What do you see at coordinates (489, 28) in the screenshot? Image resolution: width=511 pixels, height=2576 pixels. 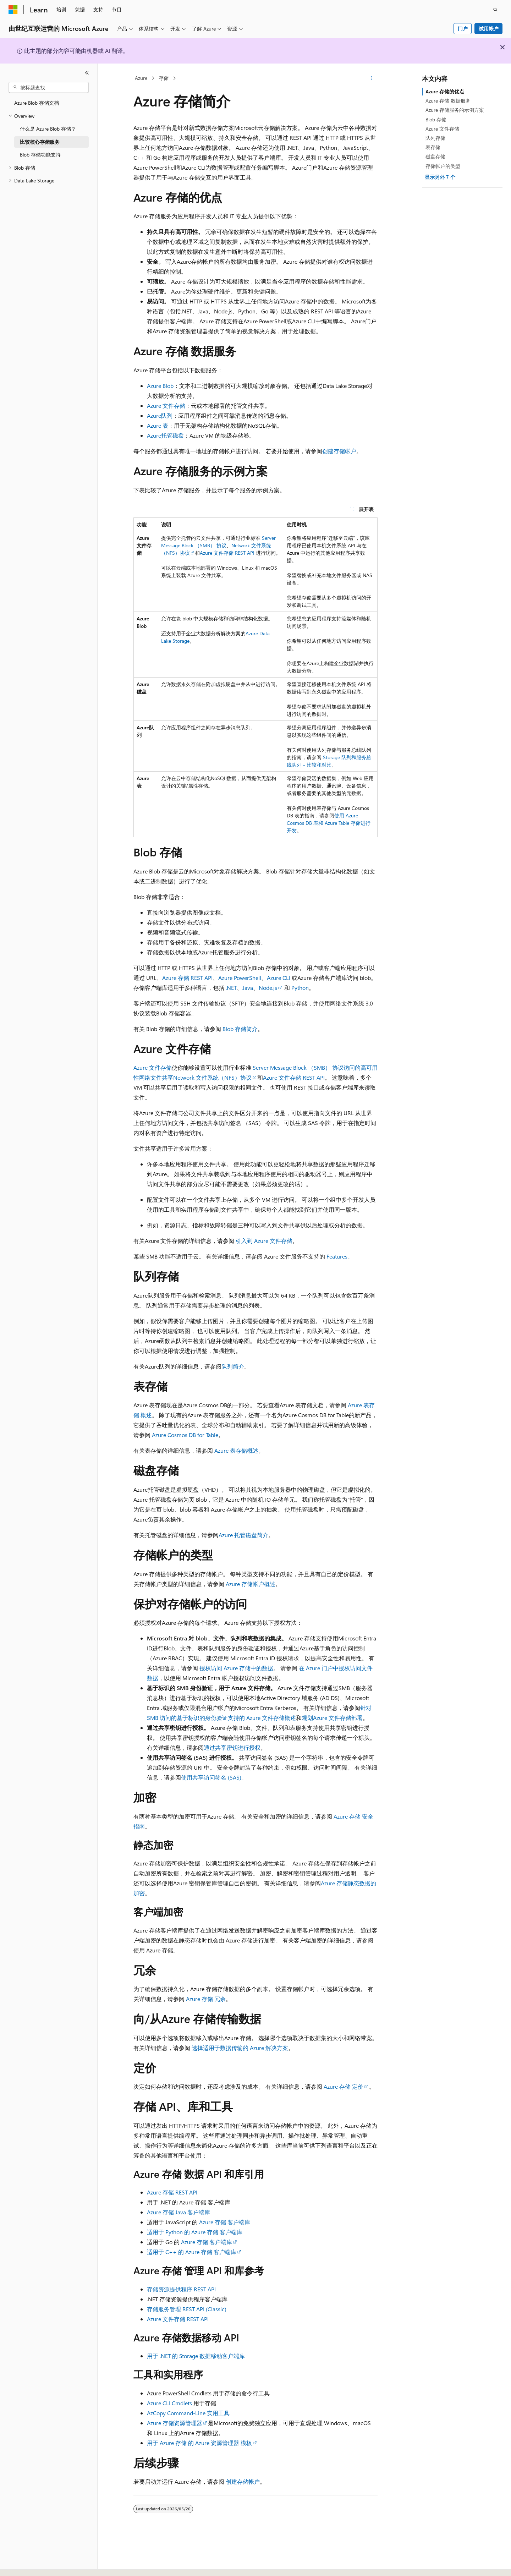 I see `试用帐户` at bounding box center [489, 28].